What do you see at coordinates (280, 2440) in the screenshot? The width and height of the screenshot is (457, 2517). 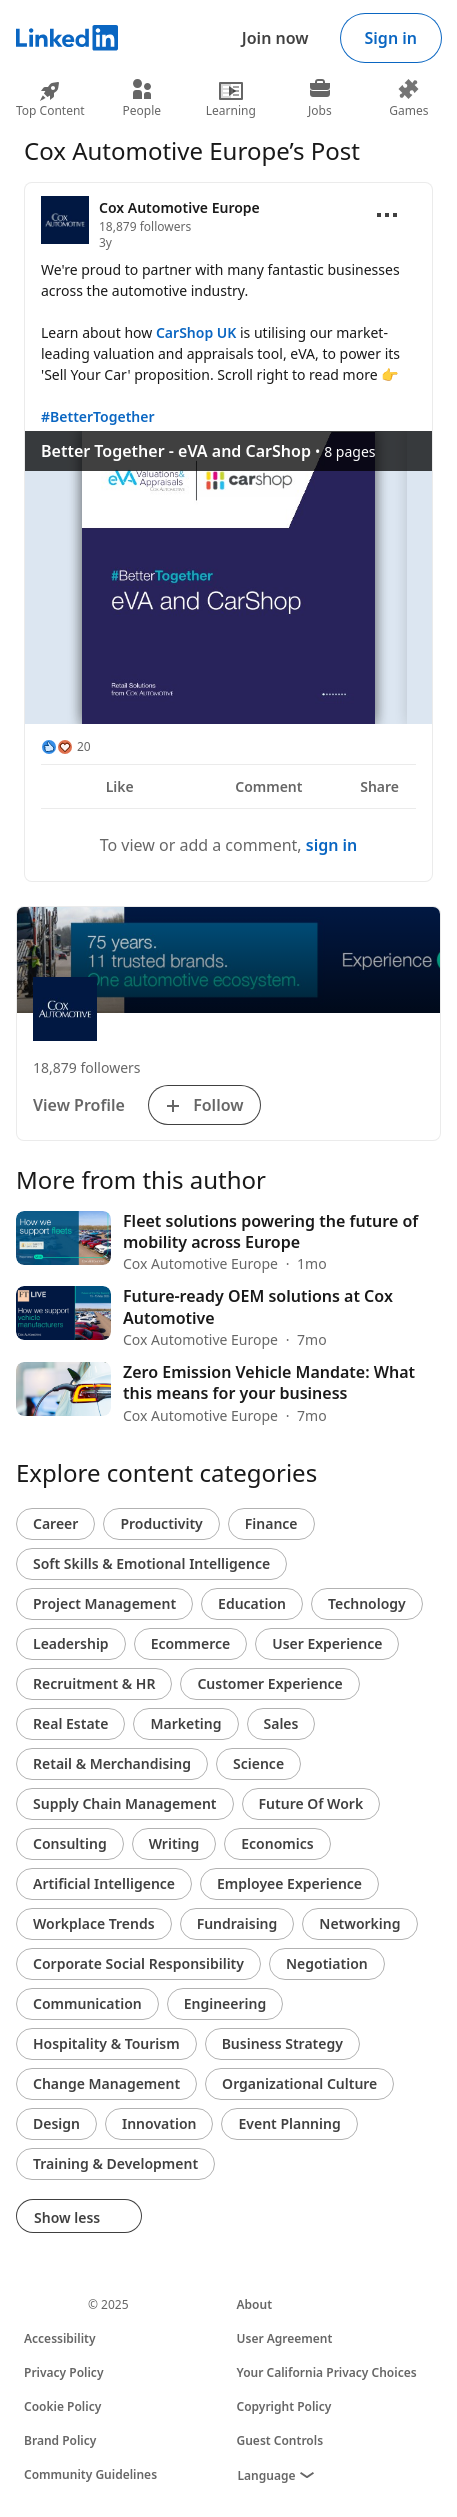 I see `Guest Controls` at bounding box center [280, 2440].